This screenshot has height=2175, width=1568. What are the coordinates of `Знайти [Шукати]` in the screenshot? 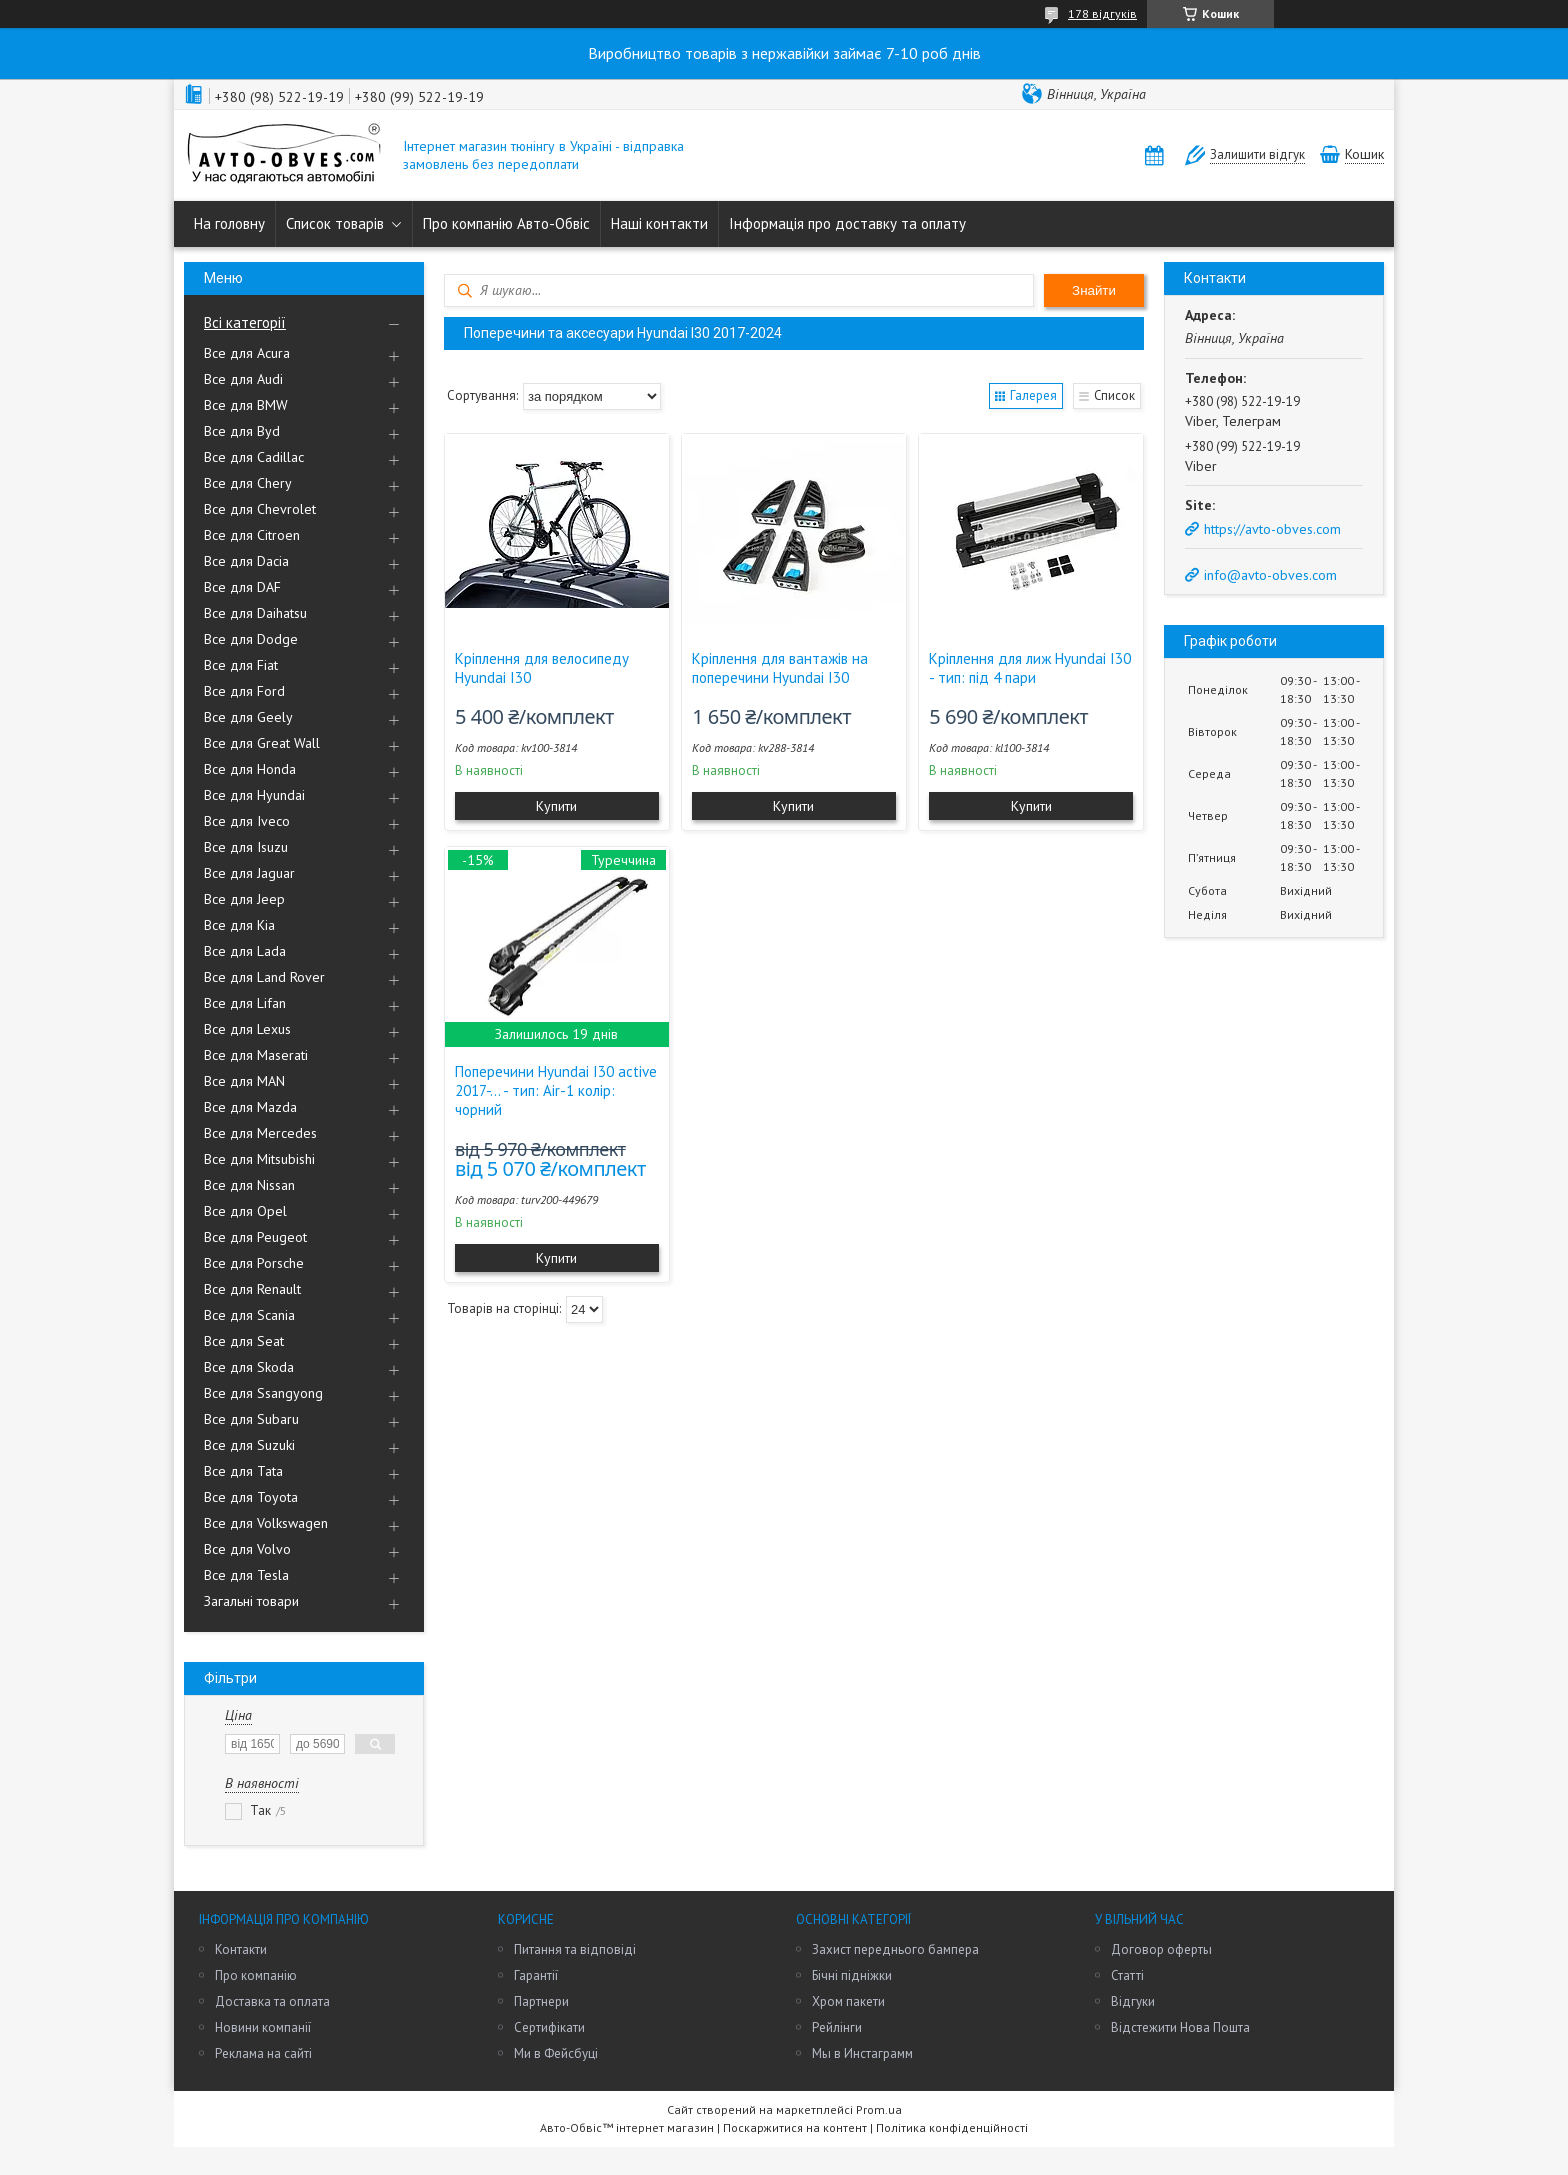 It's located at (1094, 290).